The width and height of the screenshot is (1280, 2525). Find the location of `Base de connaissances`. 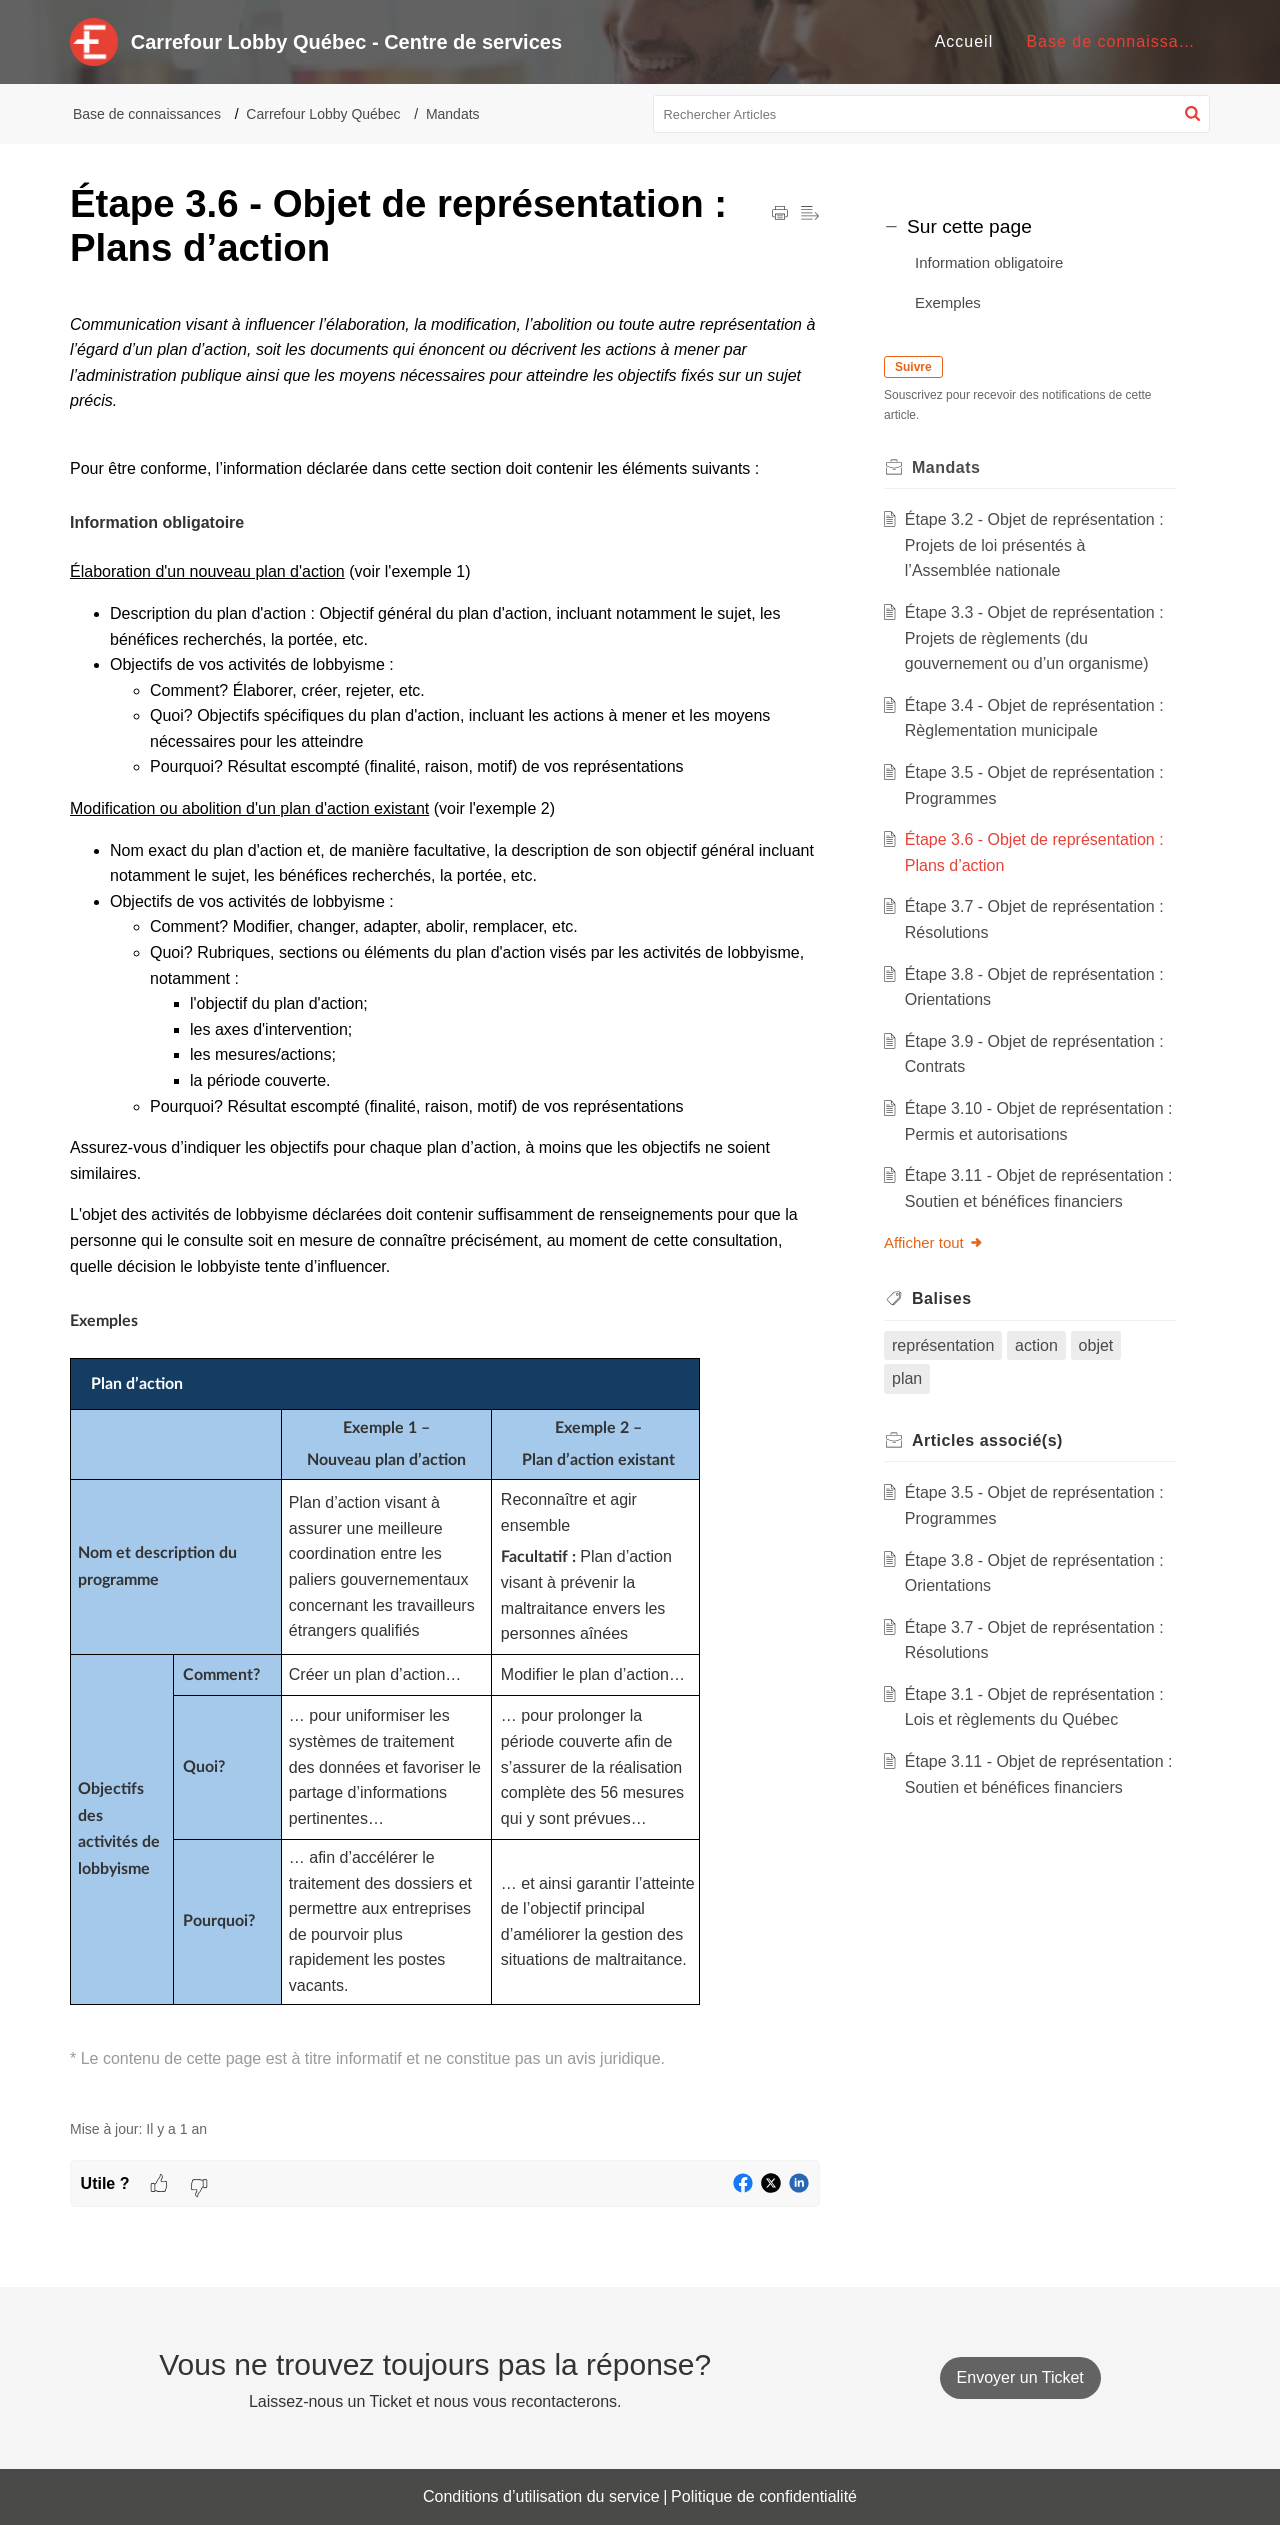

Base de connaissances is located at coordinates (147, 114).